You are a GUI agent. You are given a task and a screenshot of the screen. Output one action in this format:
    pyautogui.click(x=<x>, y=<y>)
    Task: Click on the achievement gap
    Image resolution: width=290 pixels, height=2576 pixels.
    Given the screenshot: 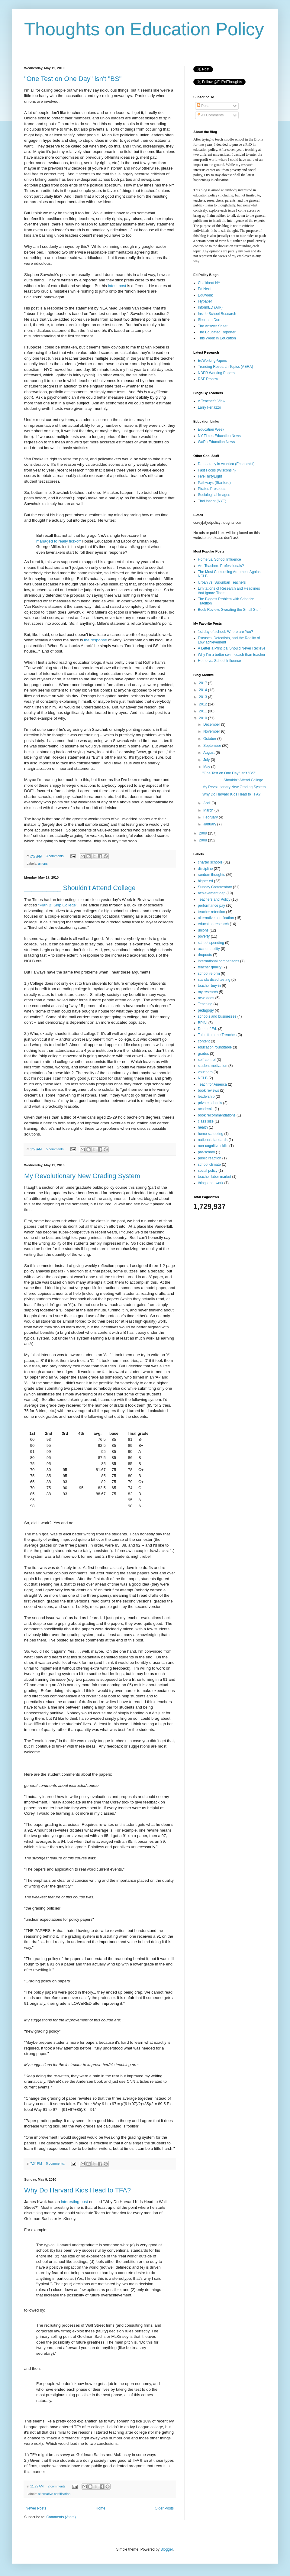 What is the action you would take?
    pyautogui.click(x=211, y=893)
    